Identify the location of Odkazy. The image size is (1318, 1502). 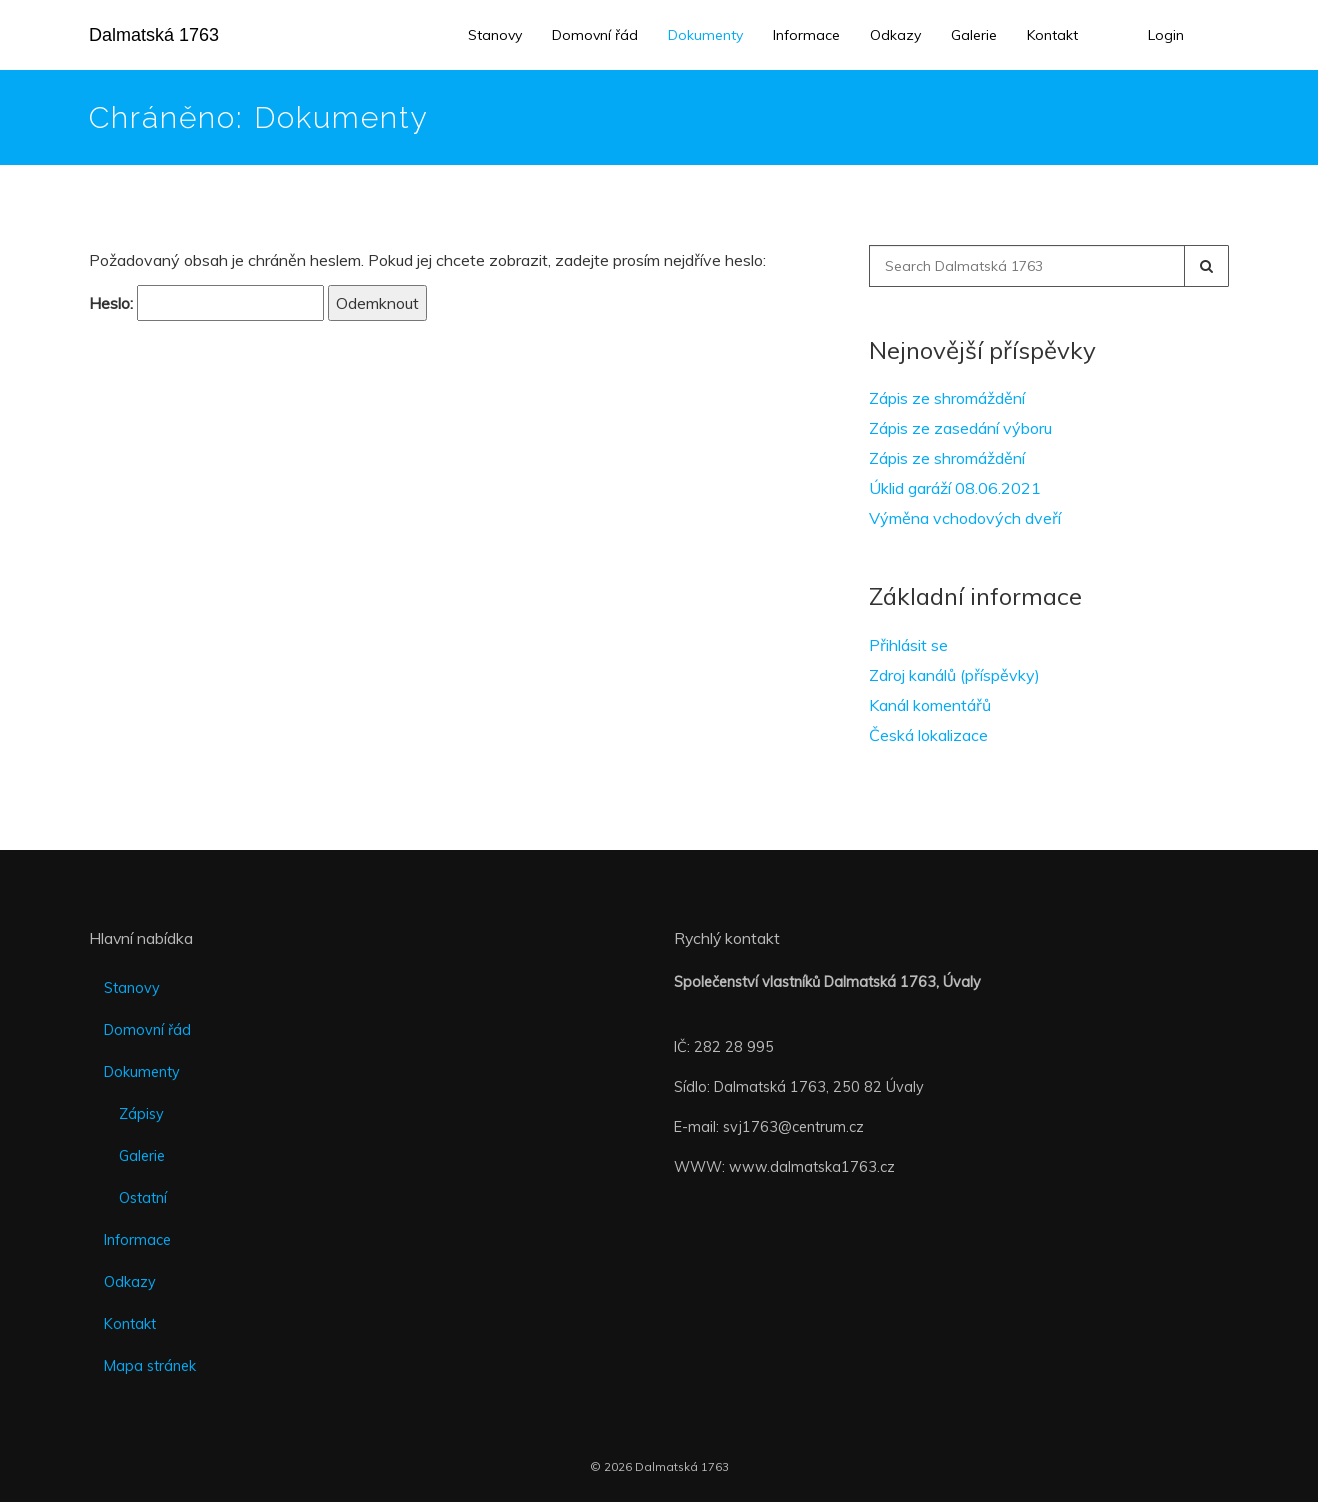
(895, 35).